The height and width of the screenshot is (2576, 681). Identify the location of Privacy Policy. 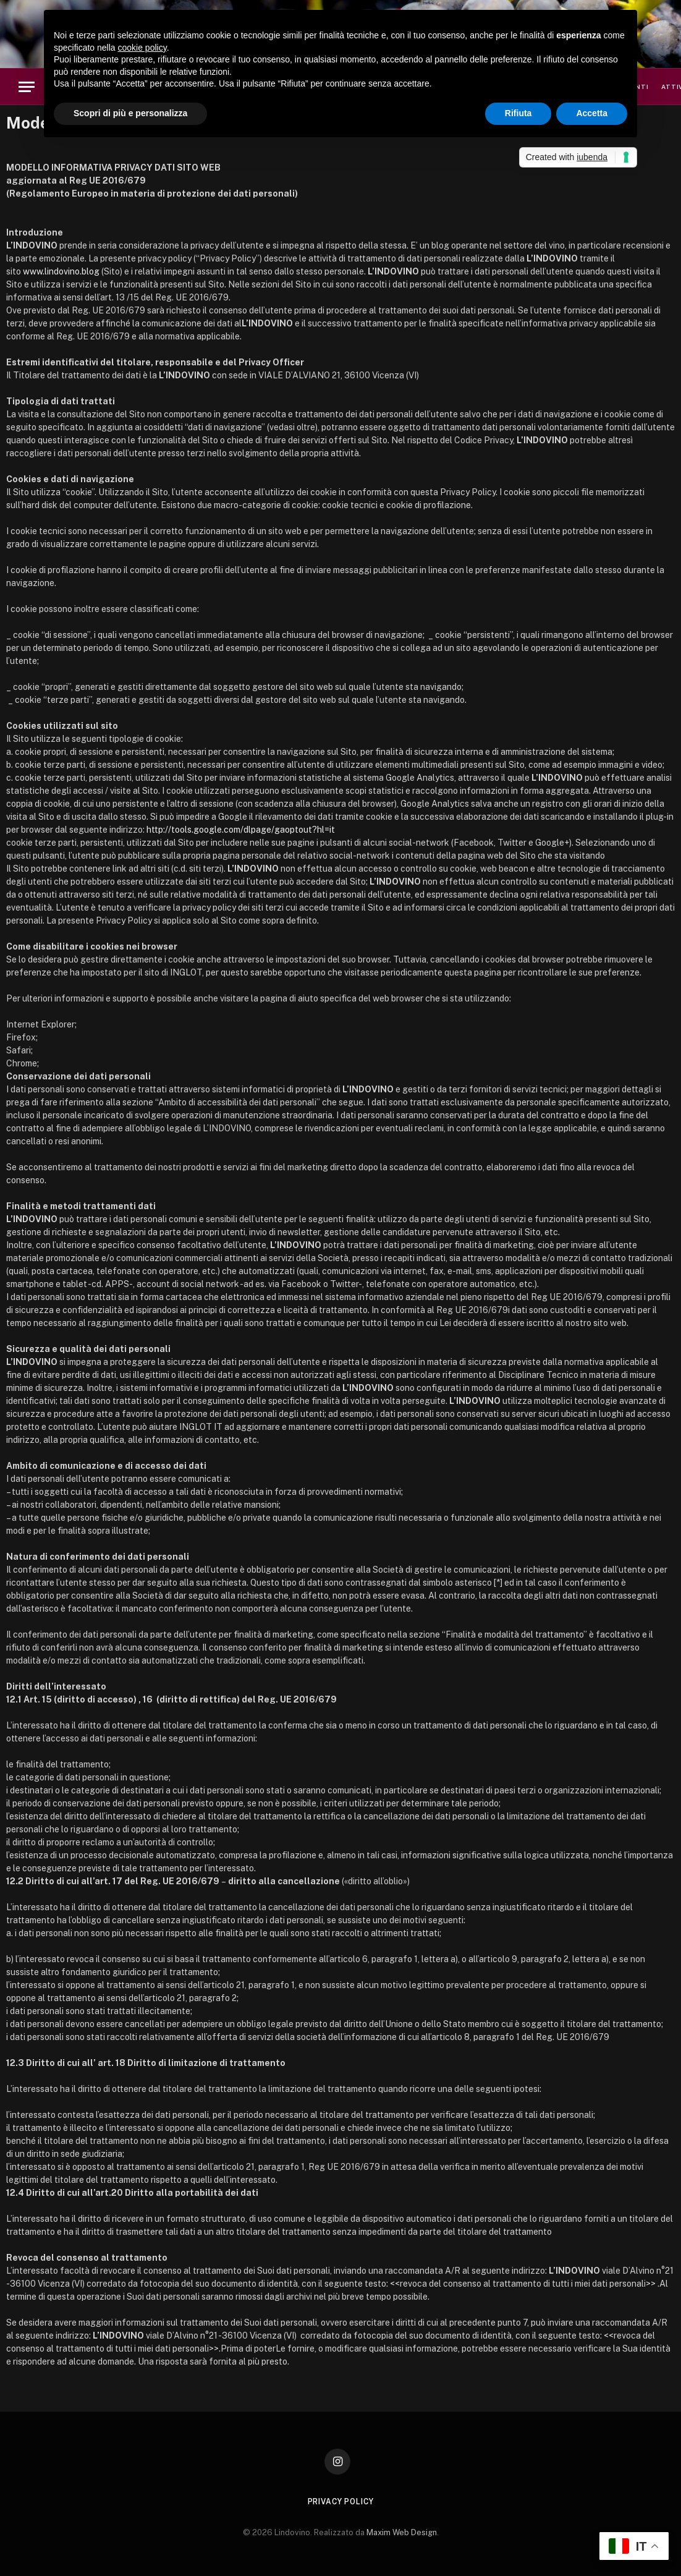
(341, 2501).